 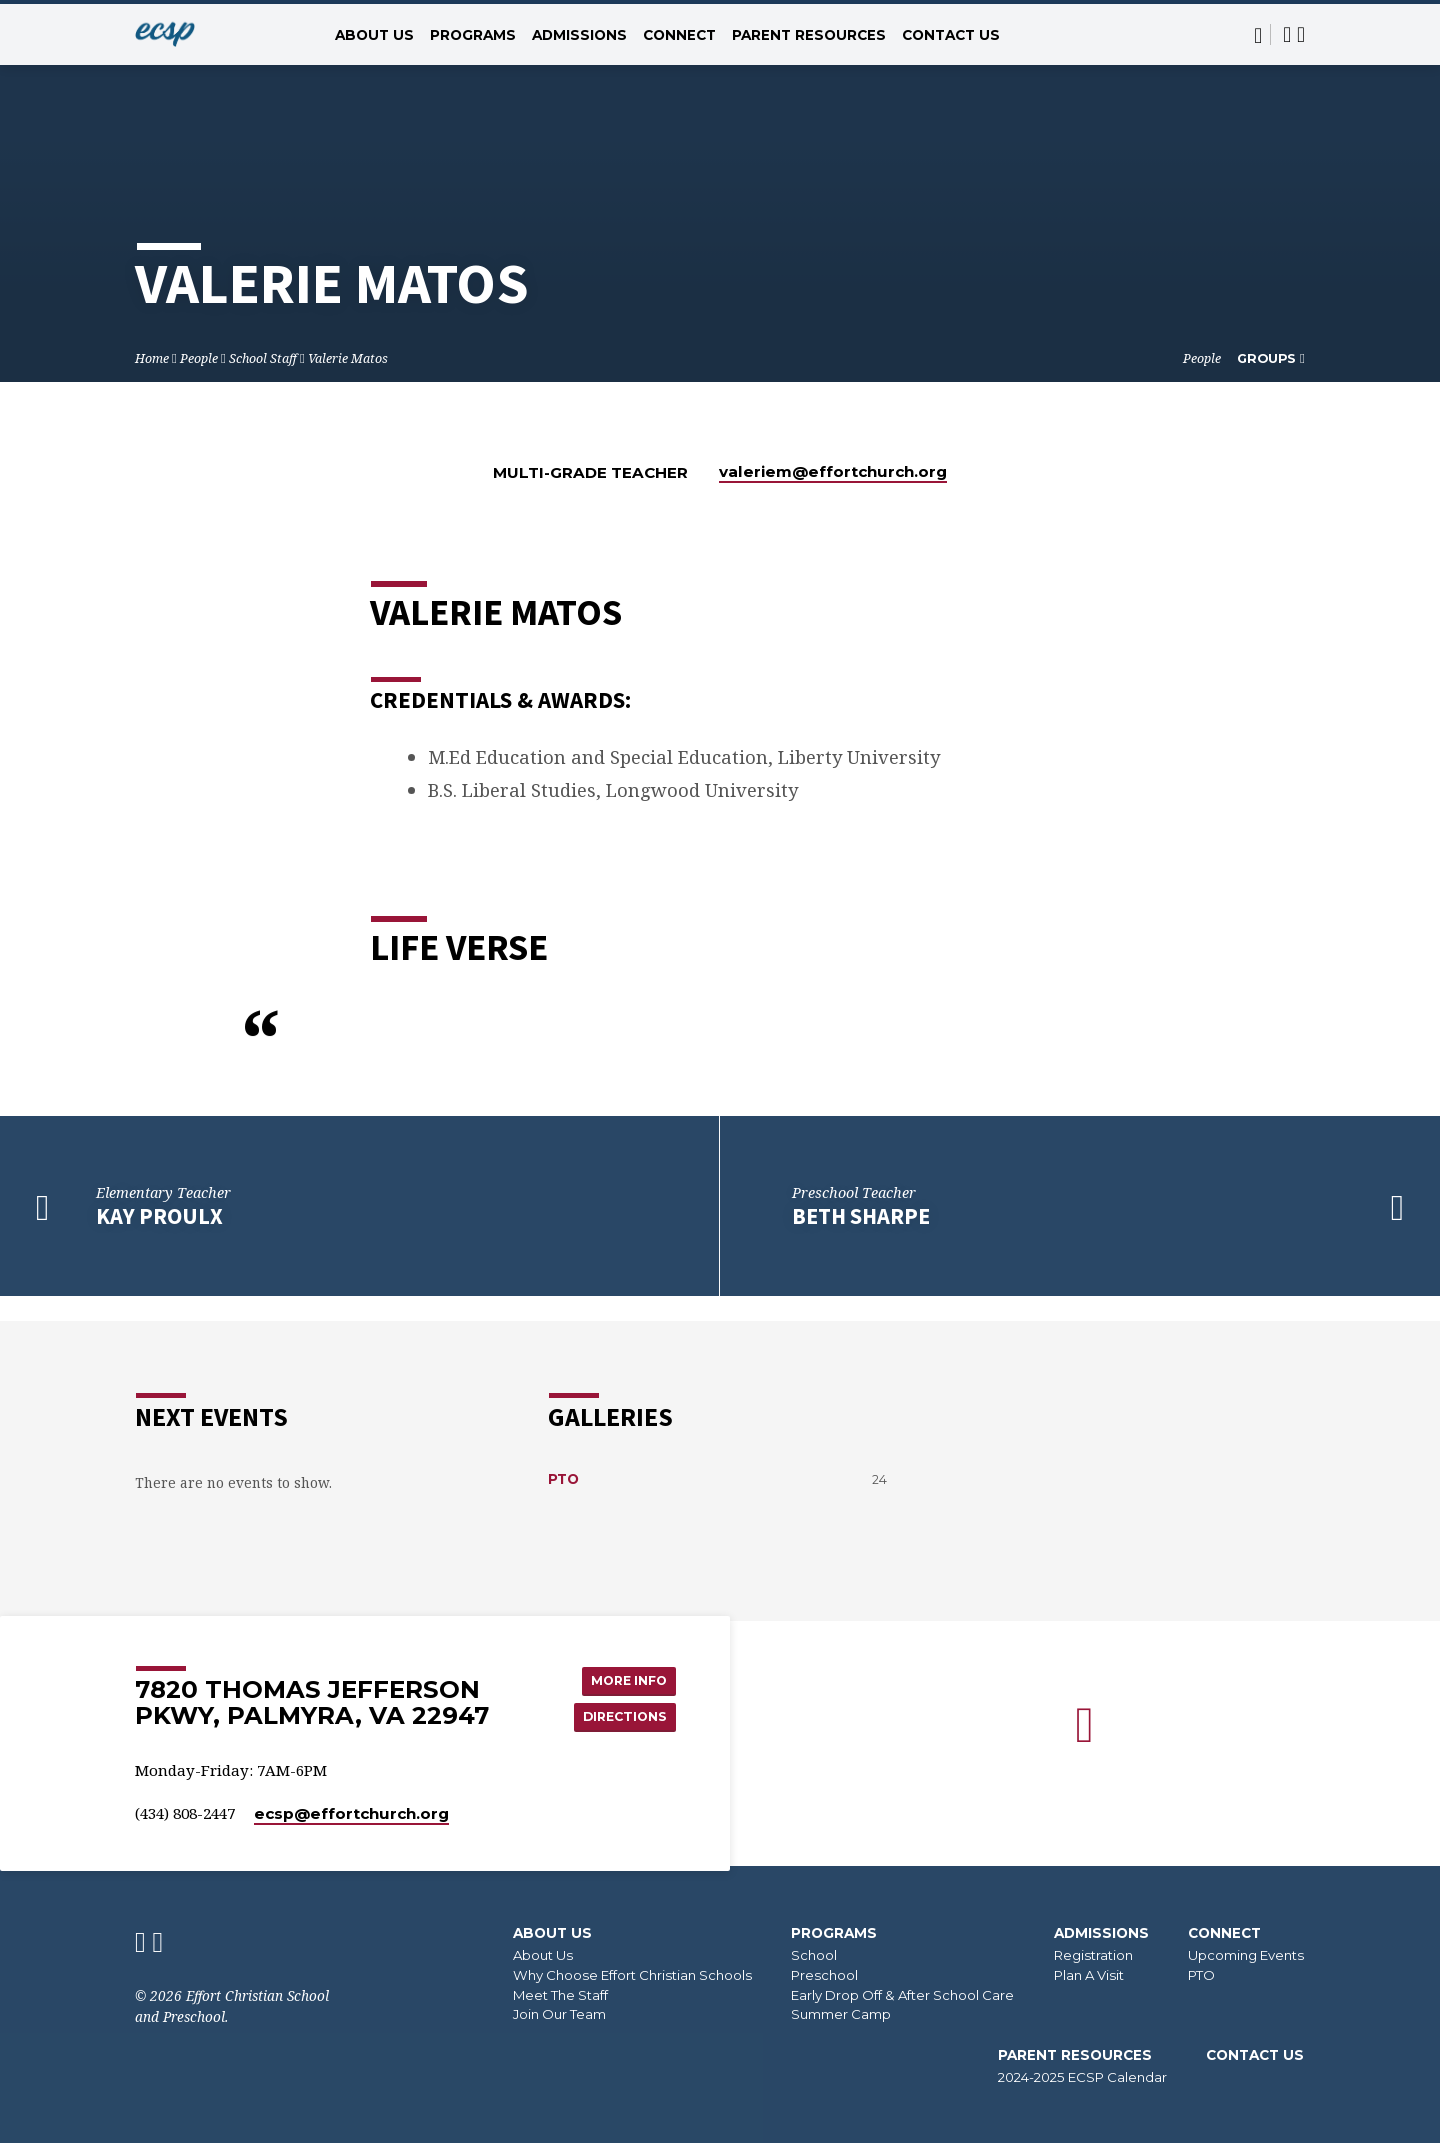 I want to click on Home, so click(x=152, y=358).